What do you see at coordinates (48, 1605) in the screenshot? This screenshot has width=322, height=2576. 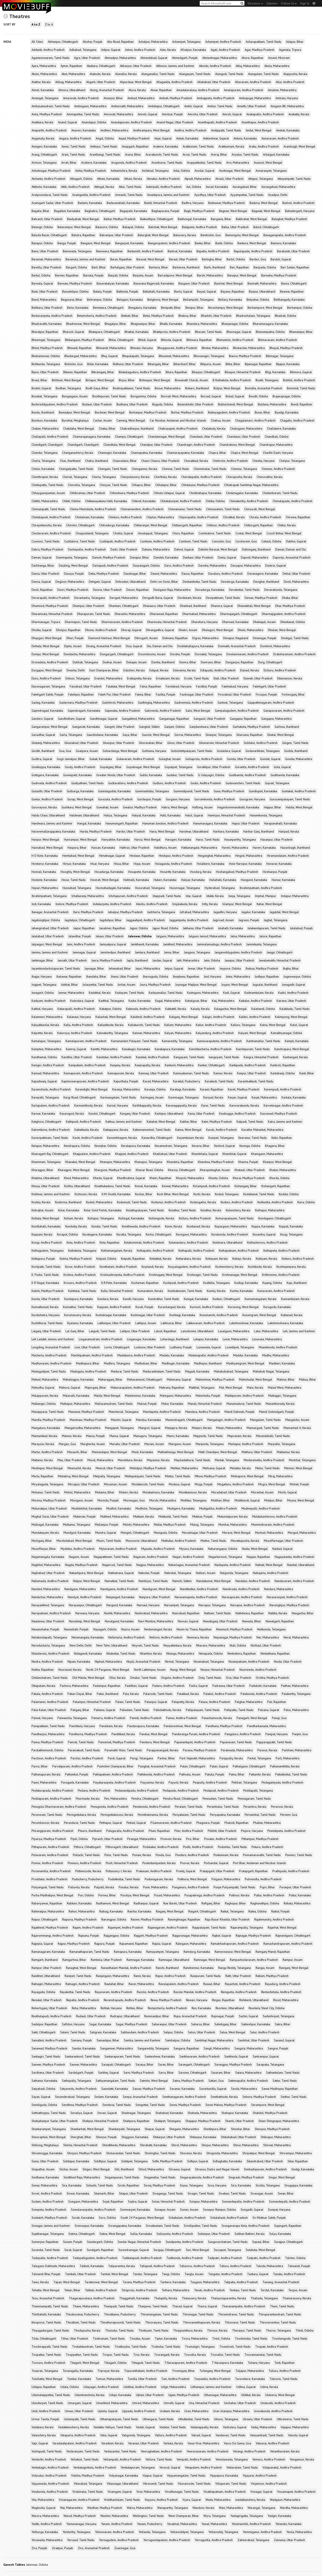 I see `Narayankhed, Telangana` at bounding box center [48, 1605].